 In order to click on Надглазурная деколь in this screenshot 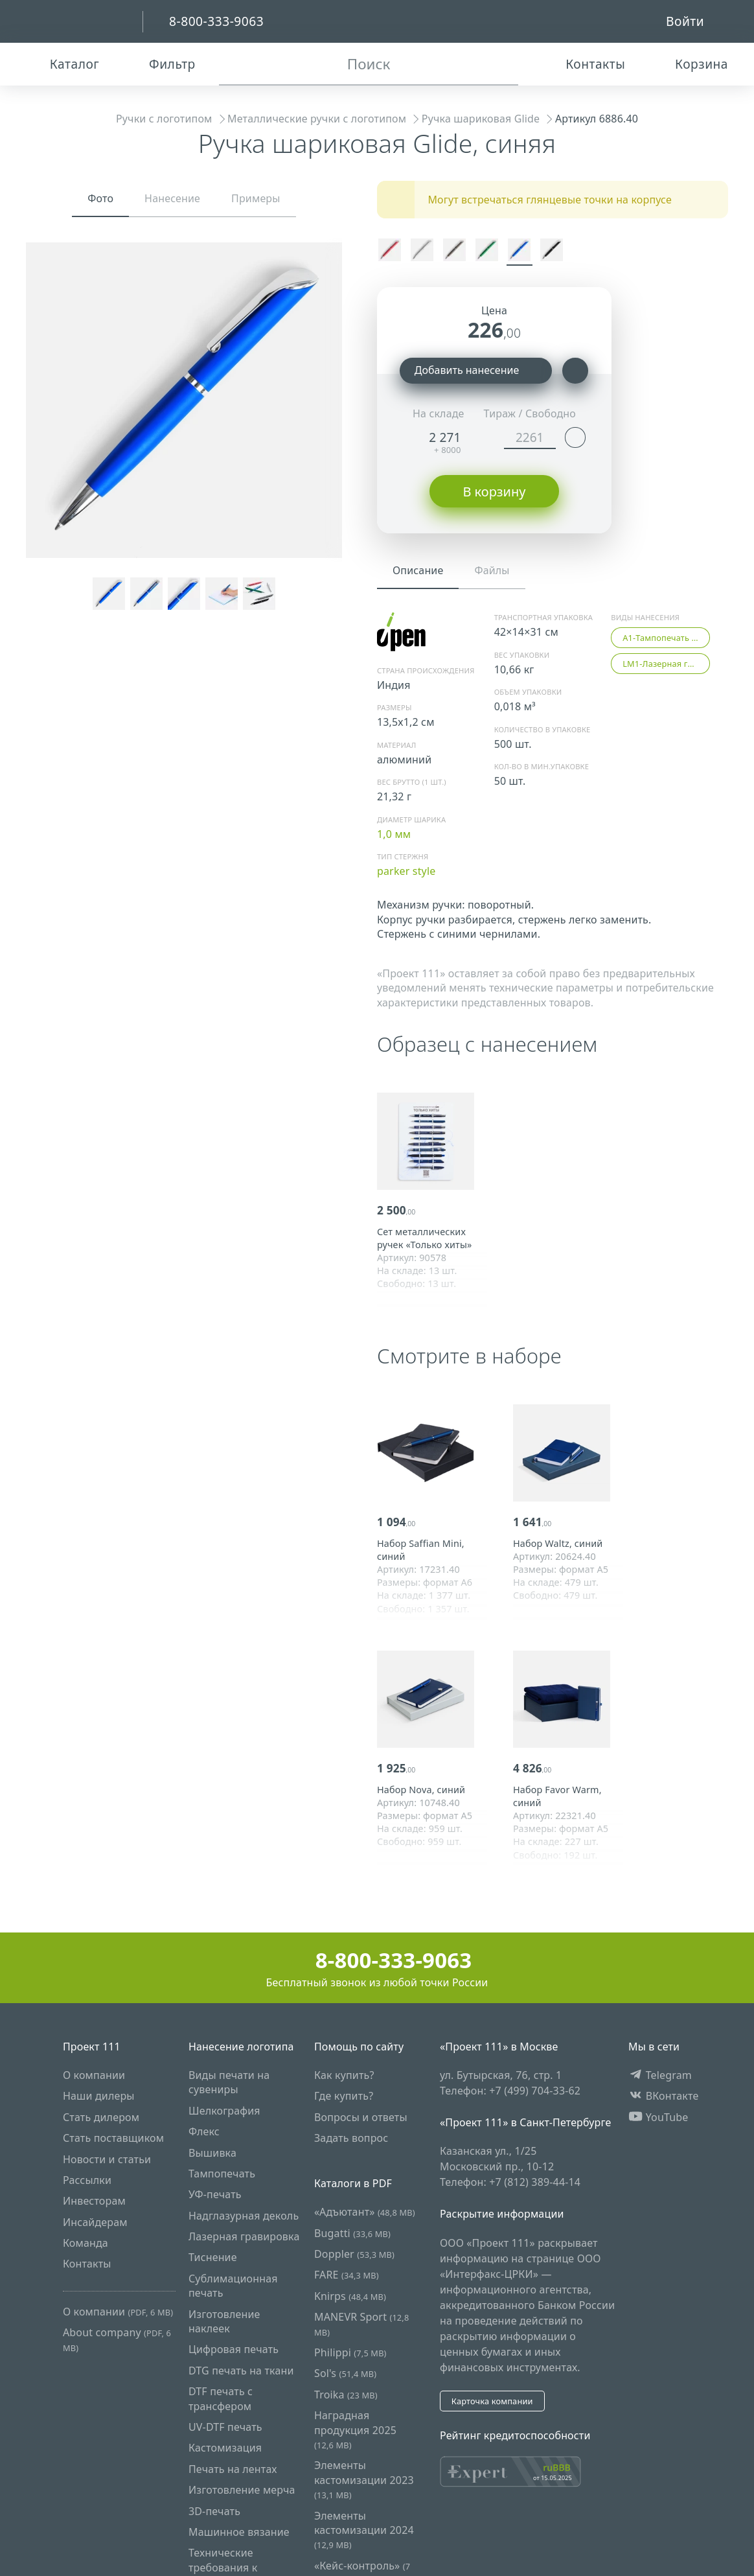, I will do `click(243, 2216)`.